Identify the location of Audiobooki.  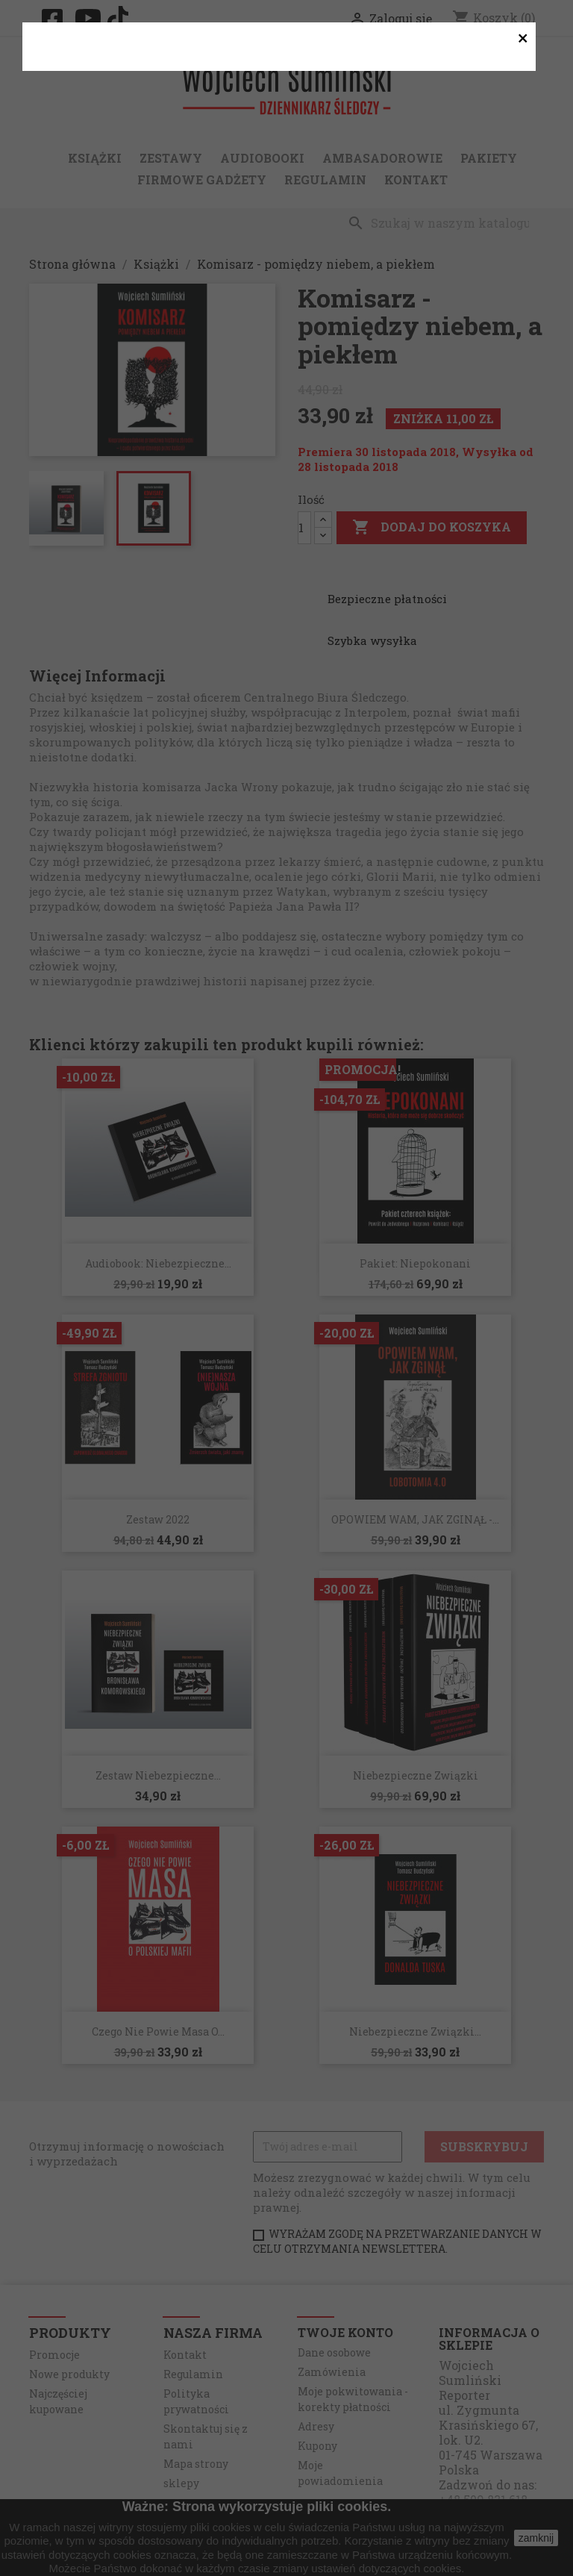
(262, 158).